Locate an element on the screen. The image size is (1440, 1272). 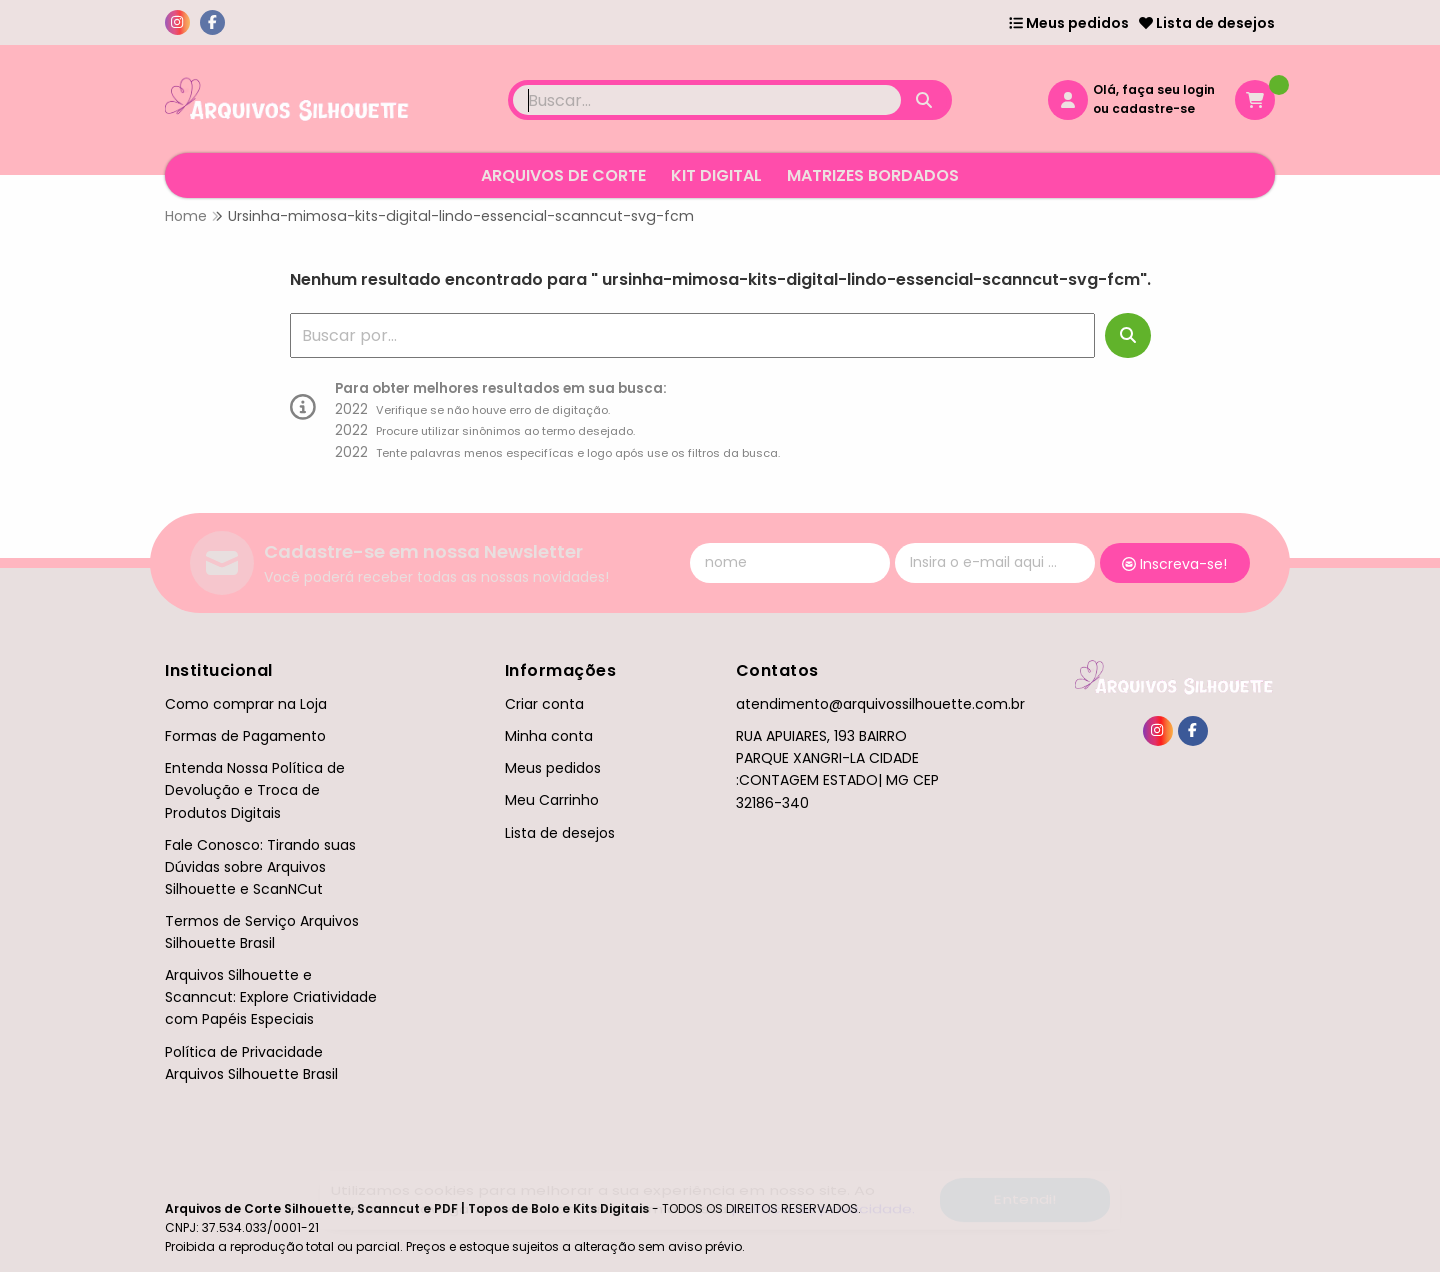
Criar conta is located at coordinates (544, 704).